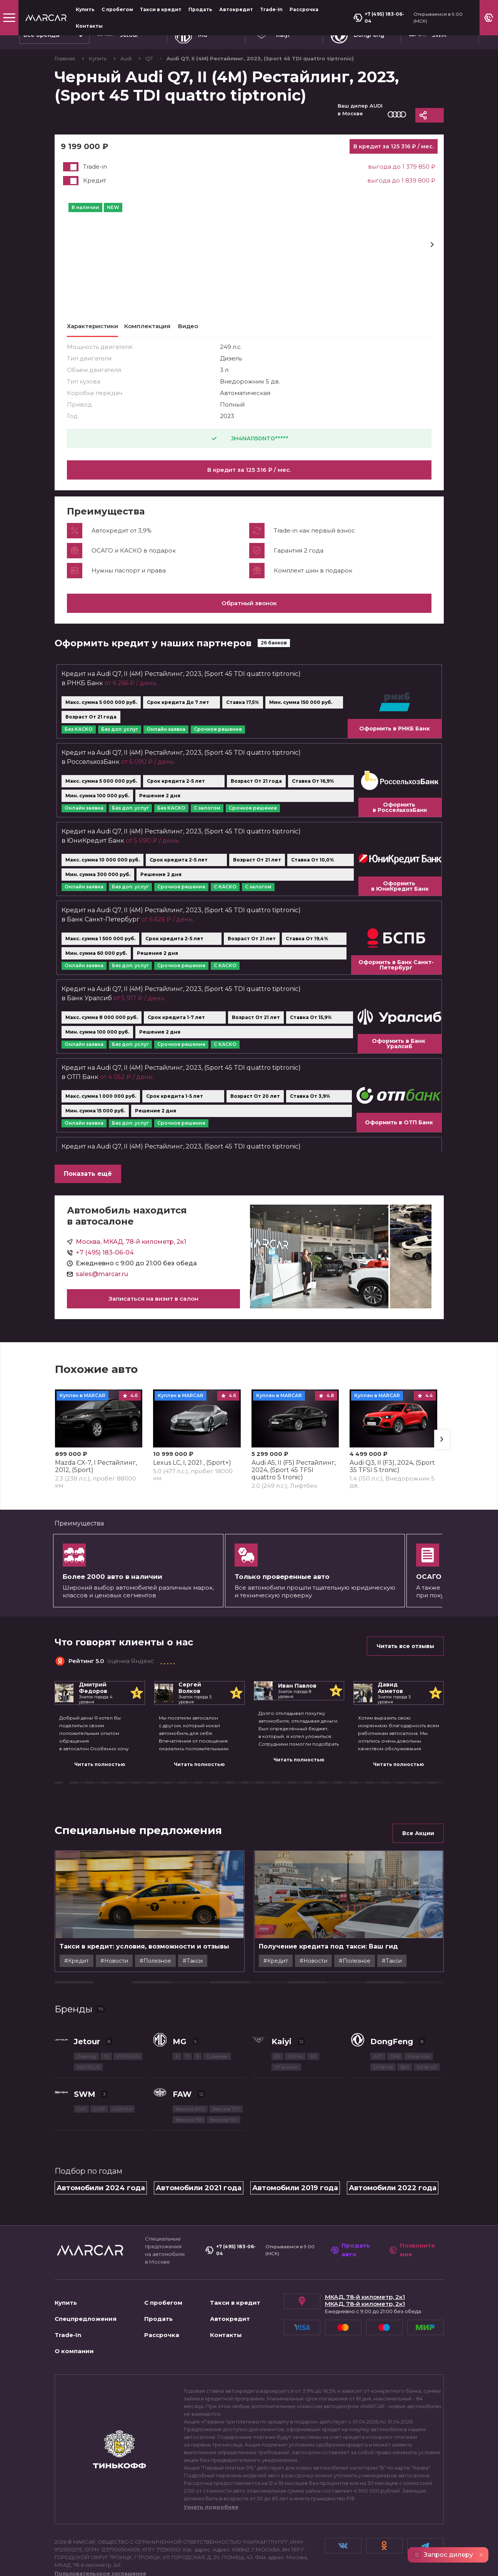 The height and width of the screenshot is (2576, 498). Describe the element at coordinates (86, 2065) in the screenshot. I see `Dashing` at that location.